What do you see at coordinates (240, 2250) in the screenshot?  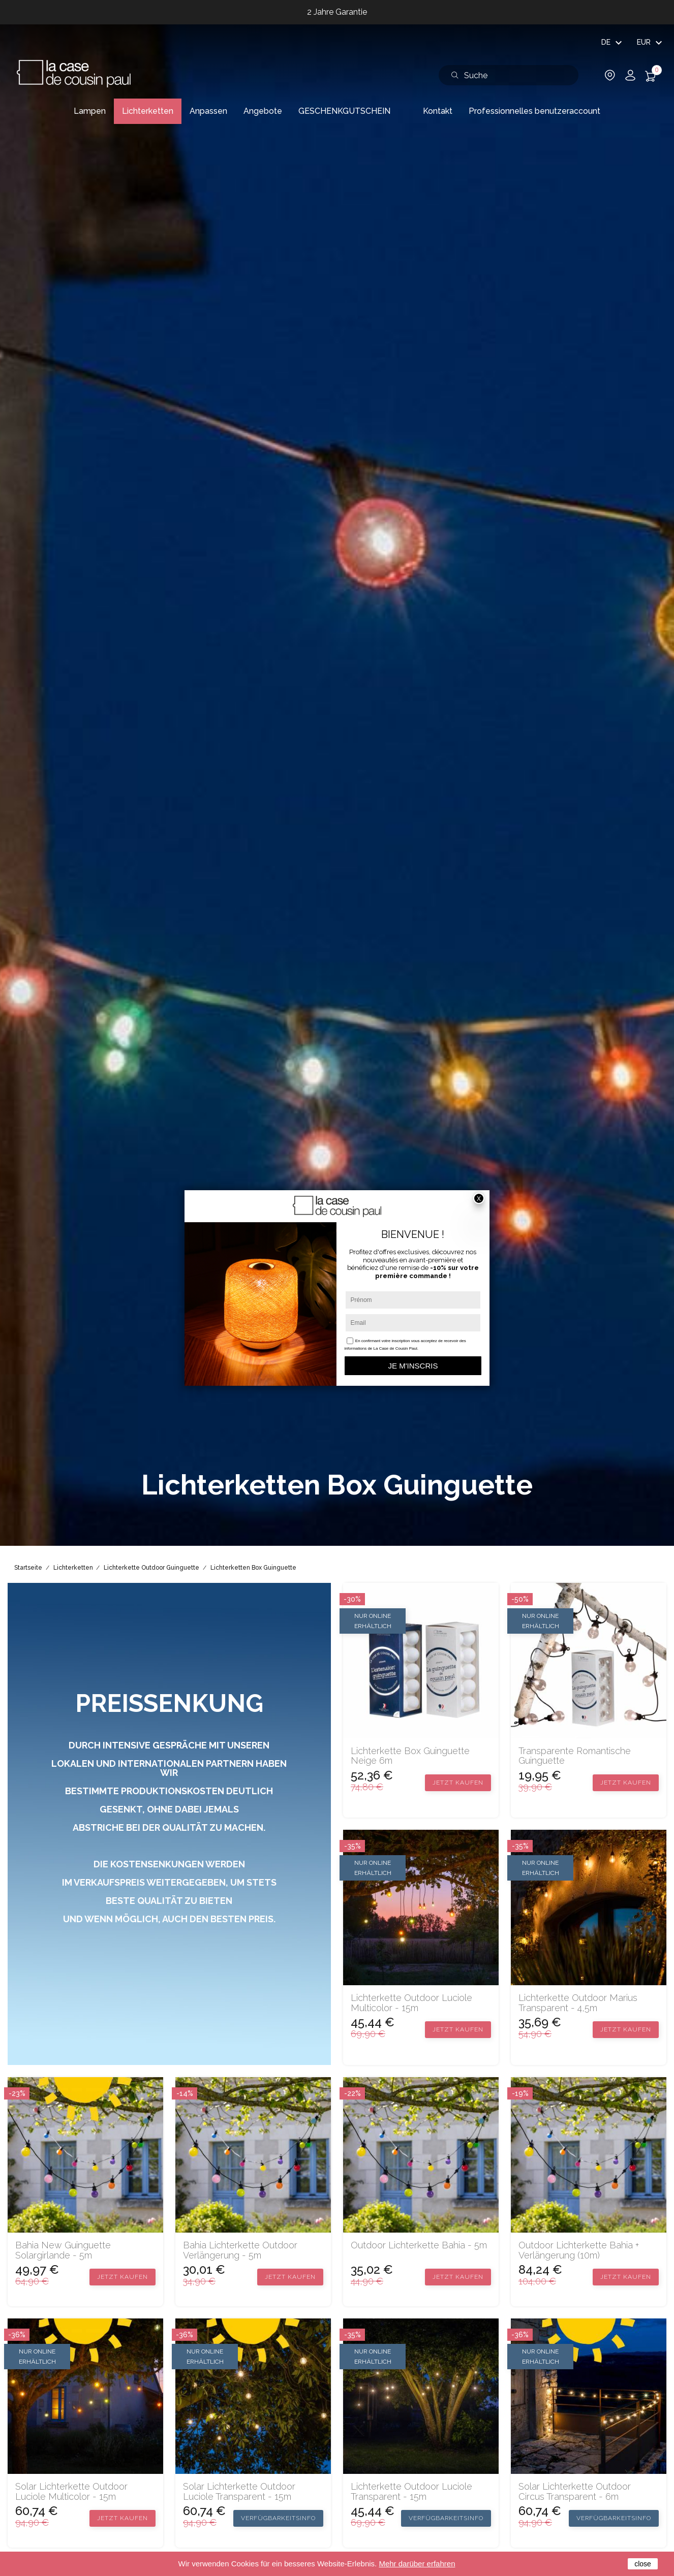 I see `Bahia Lichterkette Outdoor Verlängerung - 5m` at bounding box center [240, 2250].